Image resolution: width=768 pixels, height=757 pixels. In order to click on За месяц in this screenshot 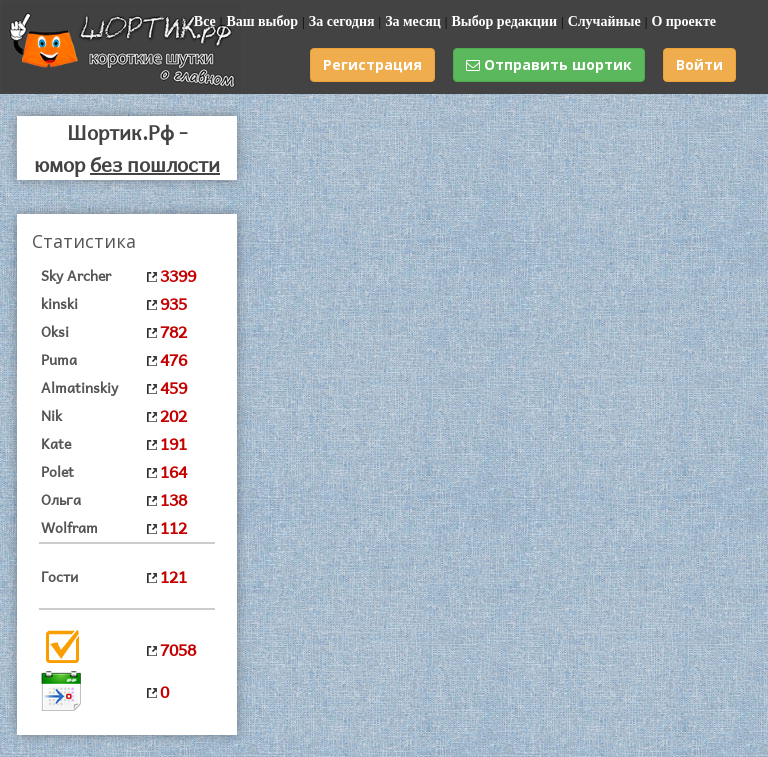, I will do `click(413, 21)`.